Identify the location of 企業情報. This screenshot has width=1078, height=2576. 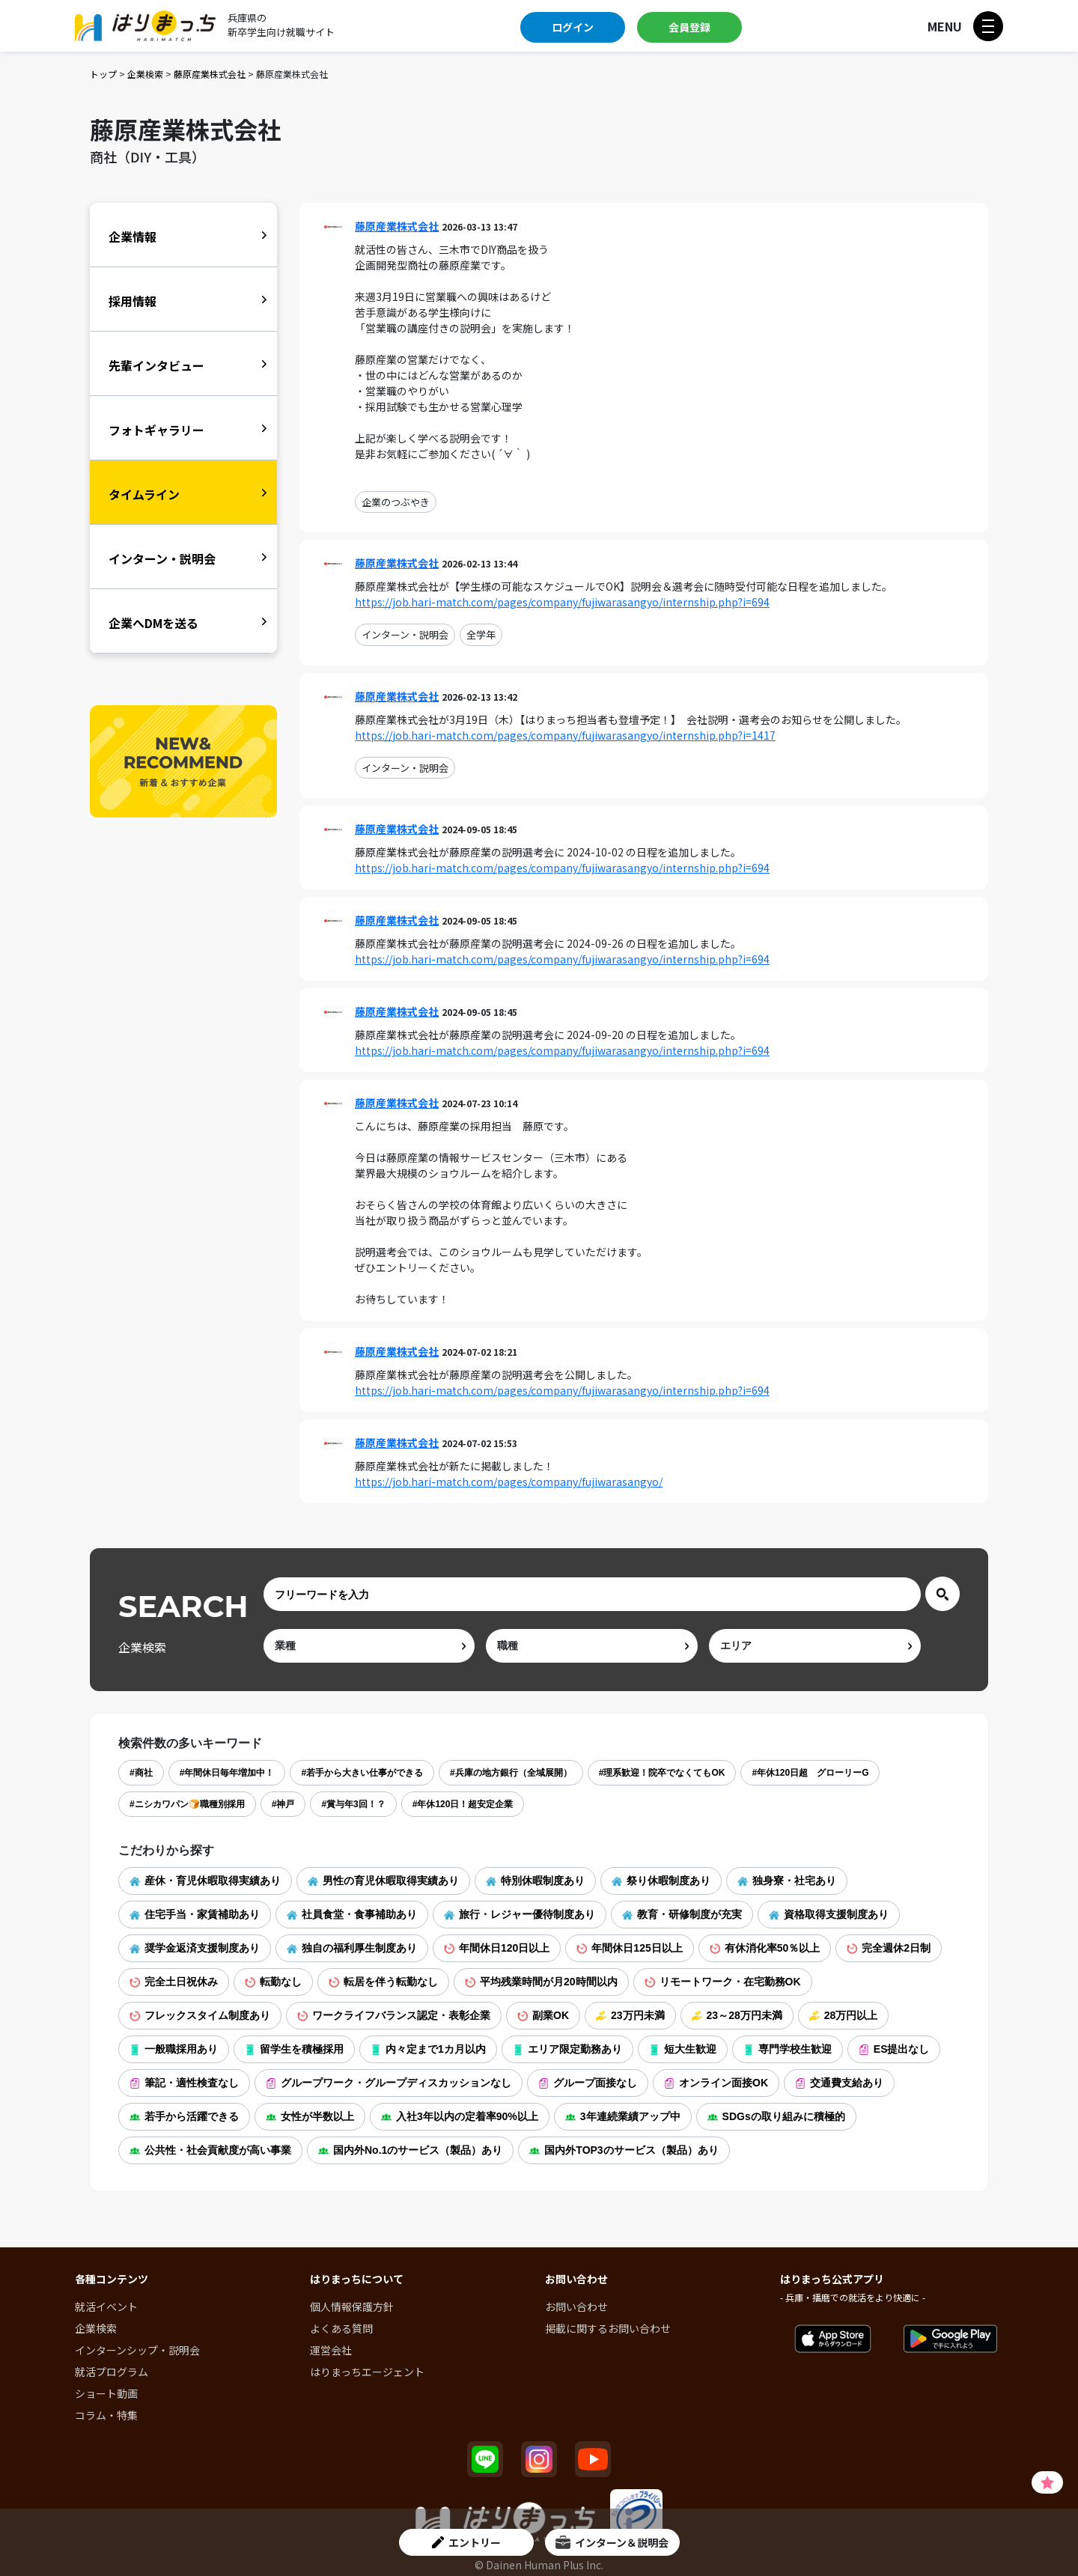
(132, 237).